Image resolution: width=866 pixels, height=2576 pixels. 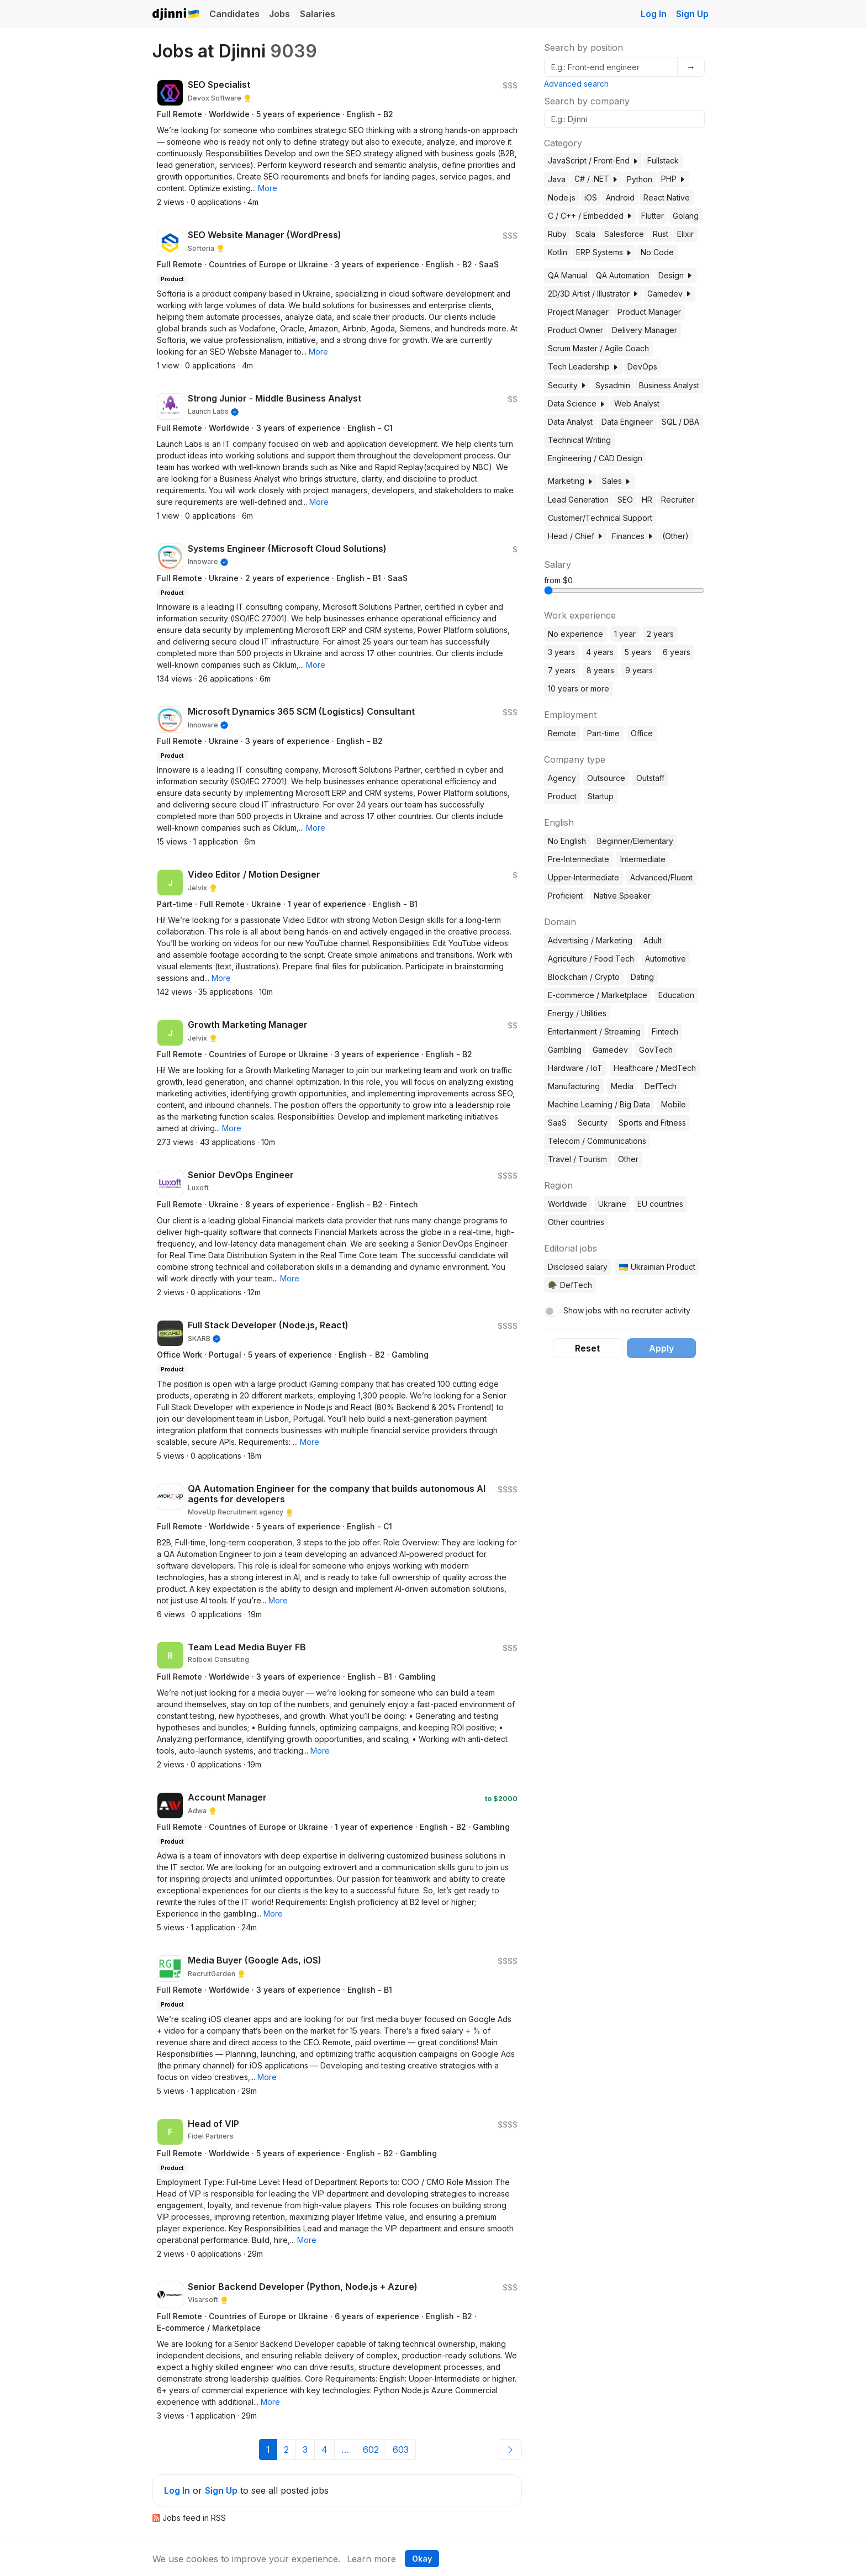 What do you see at coordinates (666, 197) in the screenshot?
I see `React Native` at bounding box center [666, 197].